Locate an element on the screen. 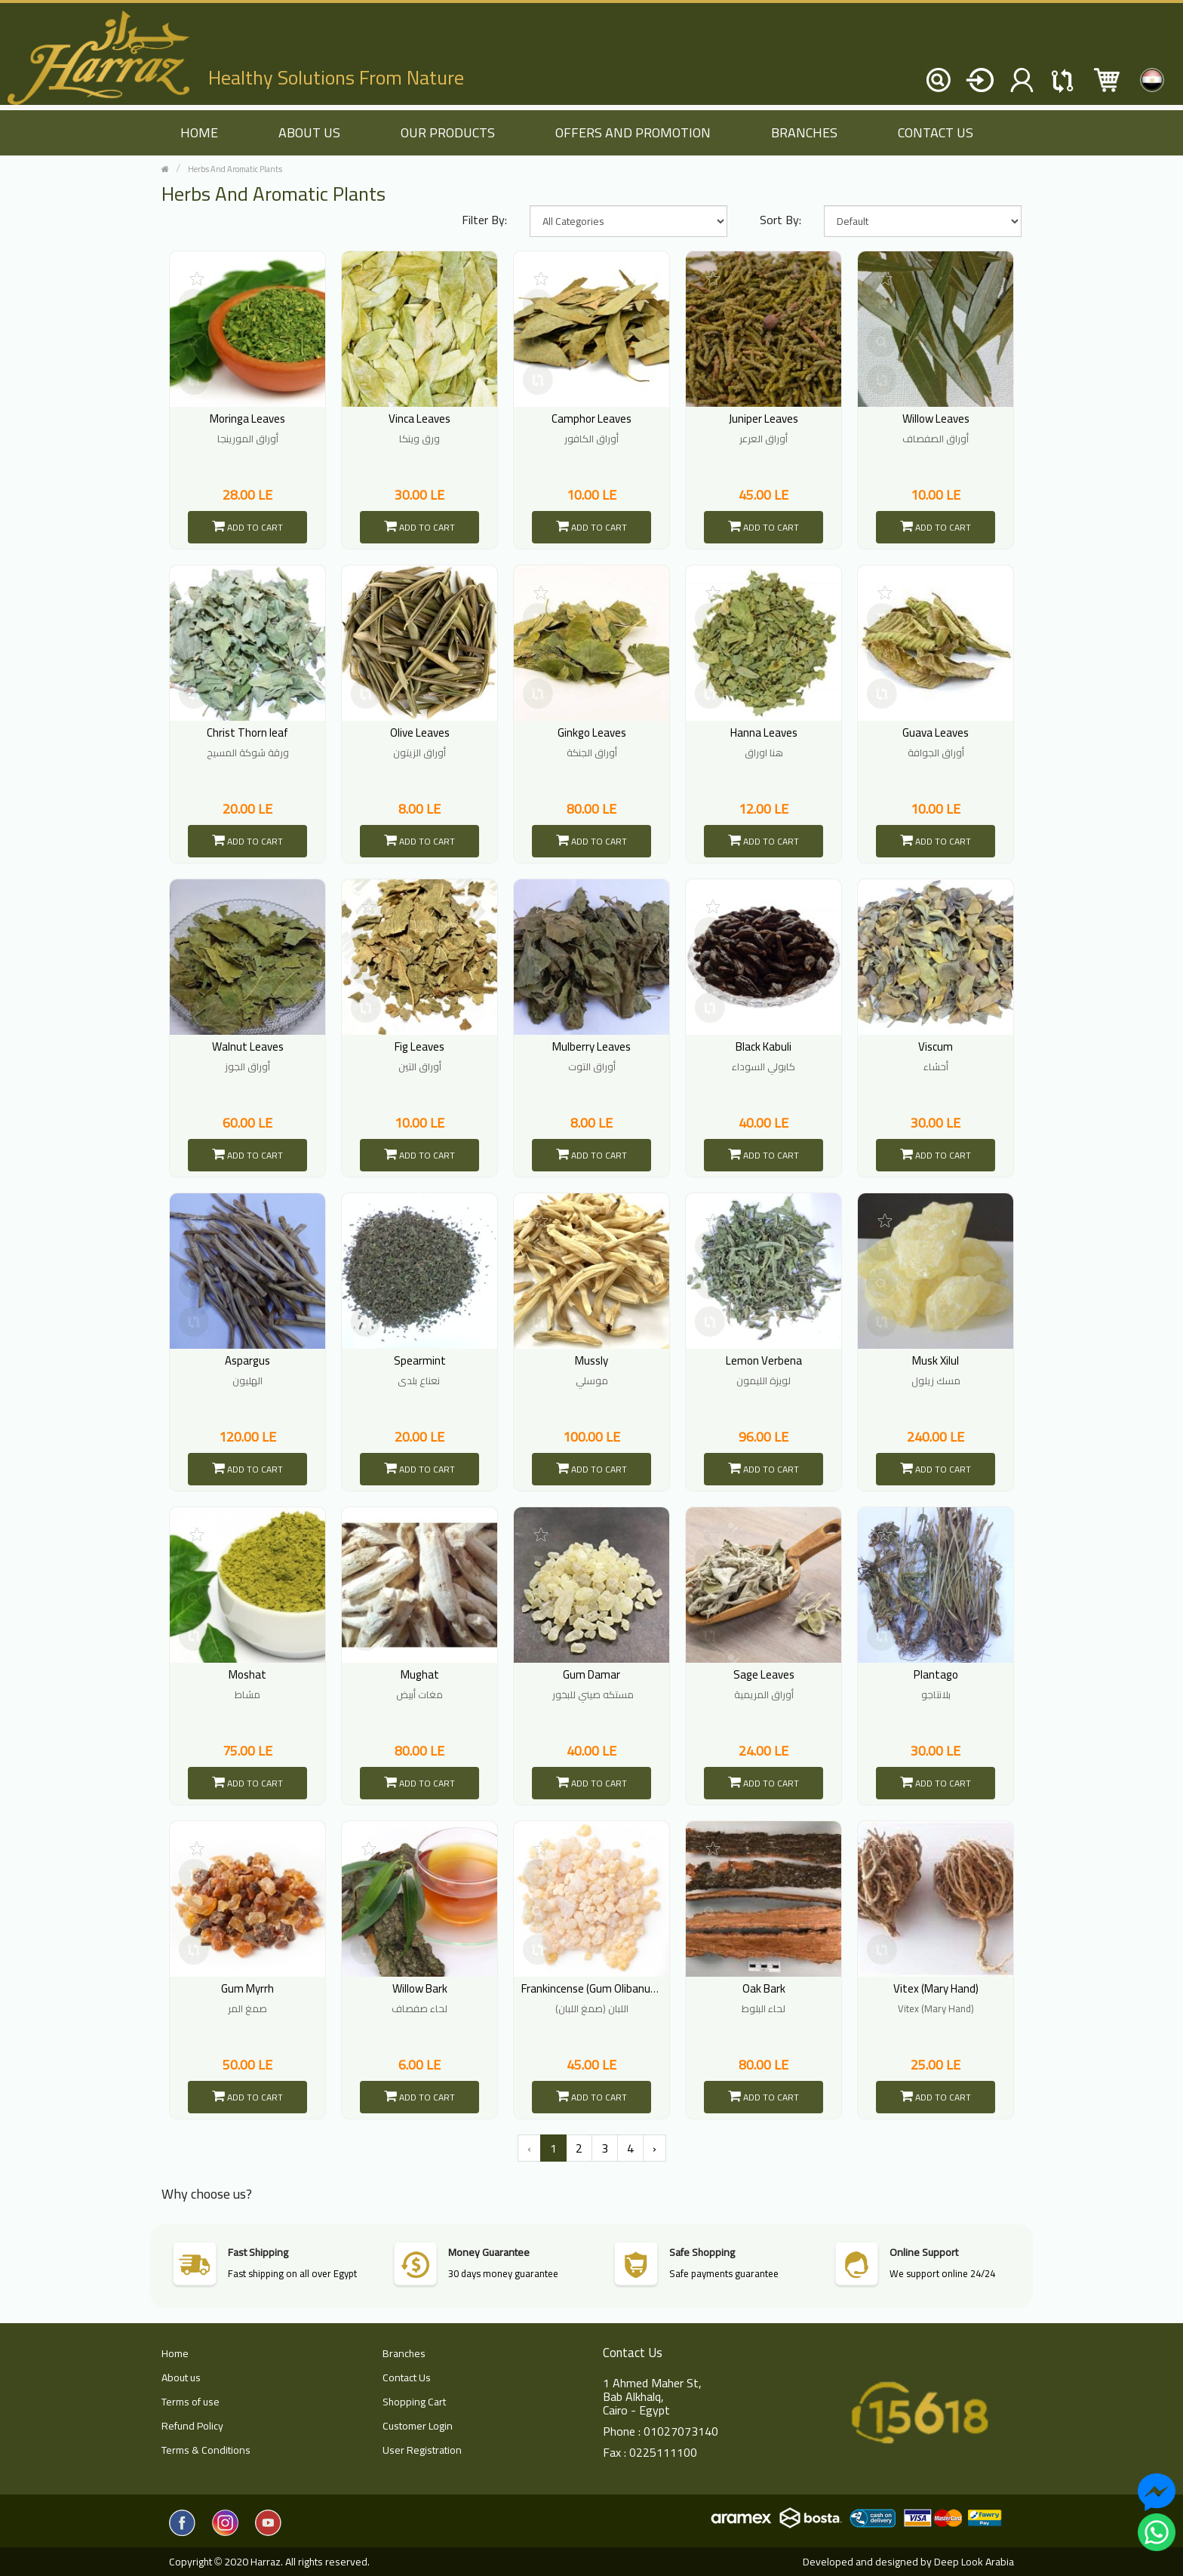 The image size is (1183, 2576). Camphor Leaves is located at coordinates (591, 418).